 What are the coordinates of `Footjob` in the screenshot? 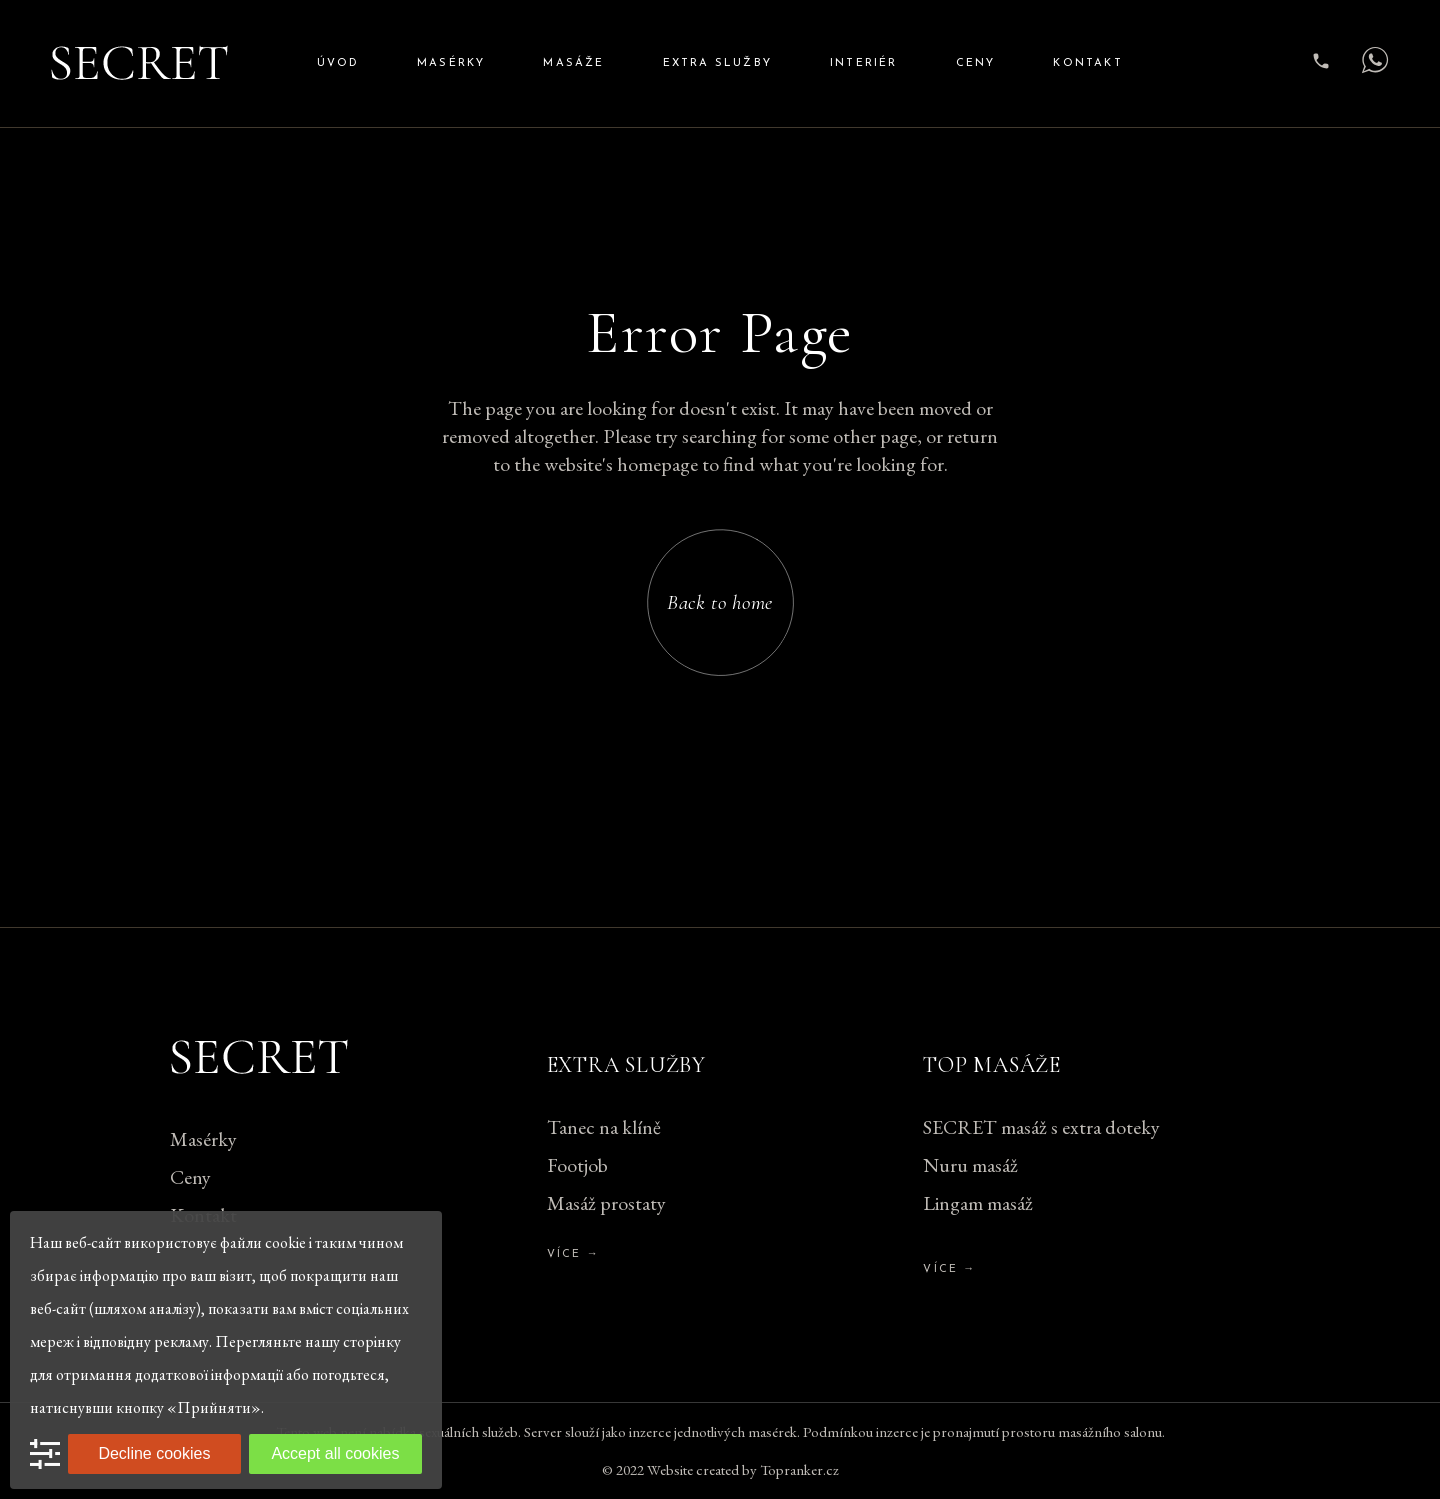 It's located at (577, 1165).